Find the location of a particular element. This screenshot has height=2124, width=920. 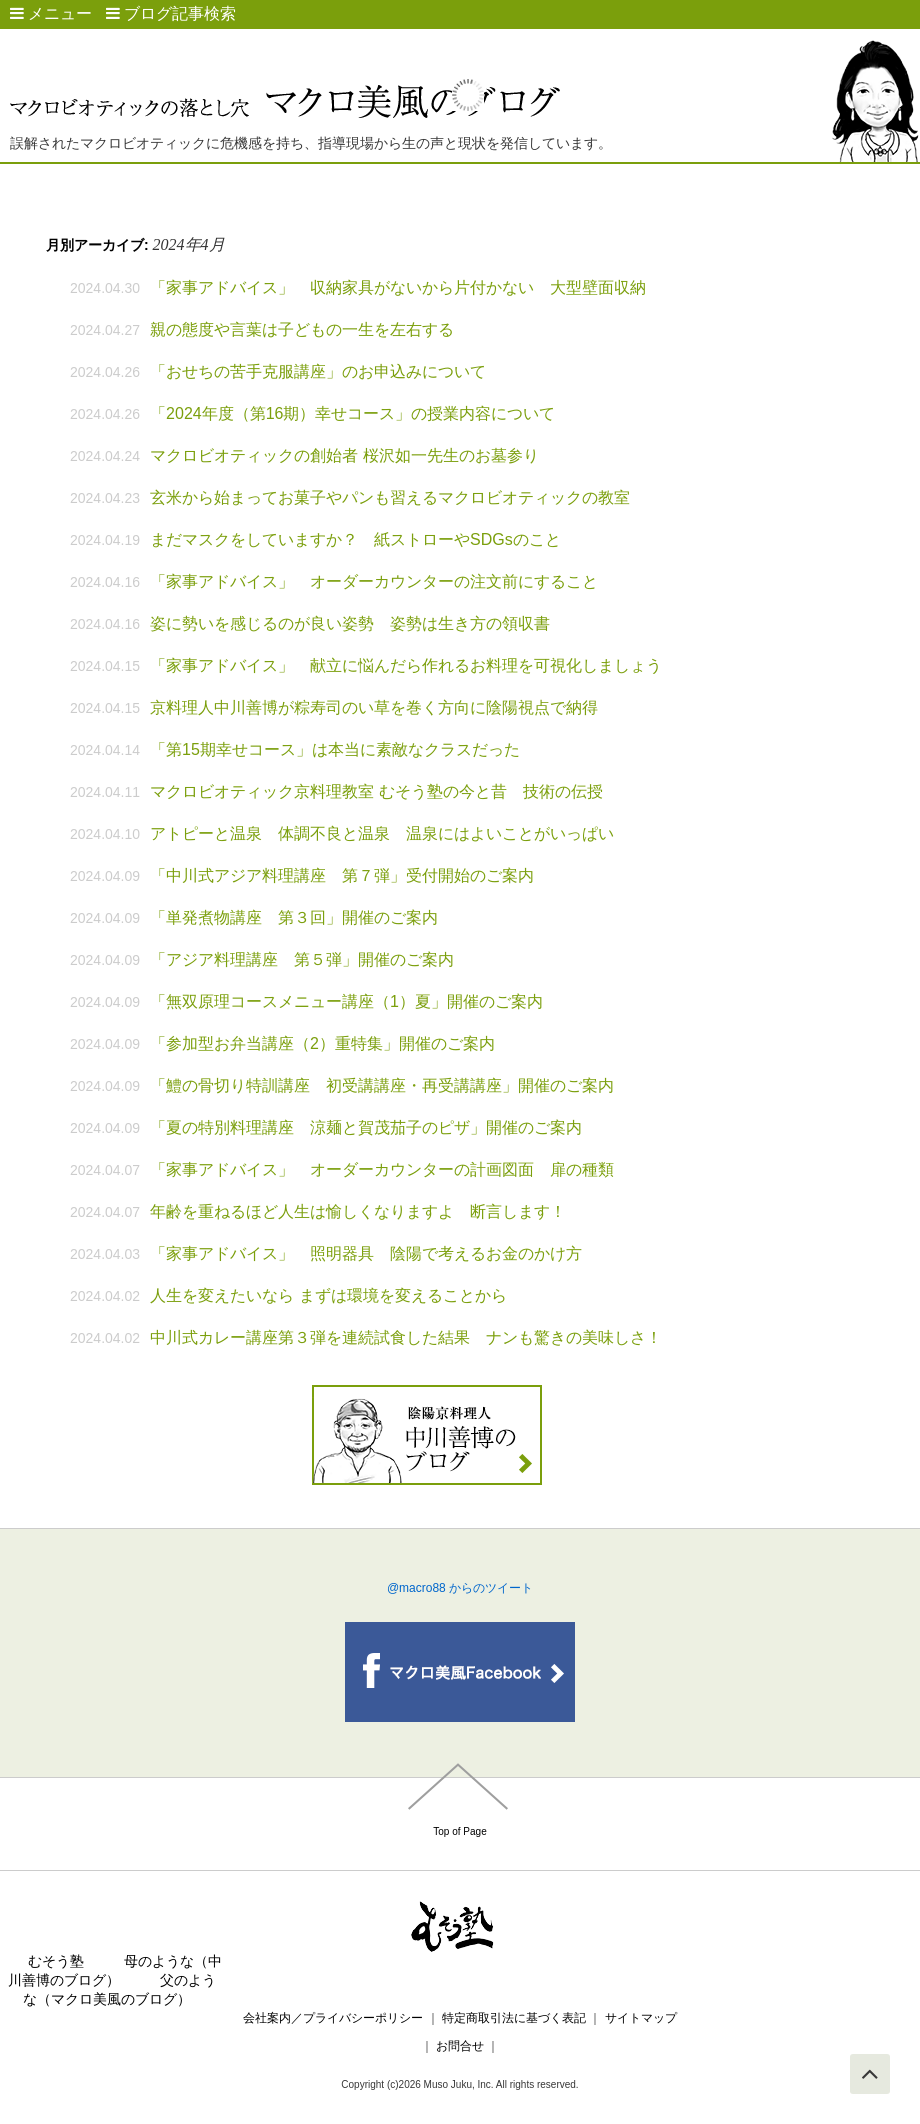

「単発煮物講座 第３回」開催のご案内 is located at coordinates (294, 917).